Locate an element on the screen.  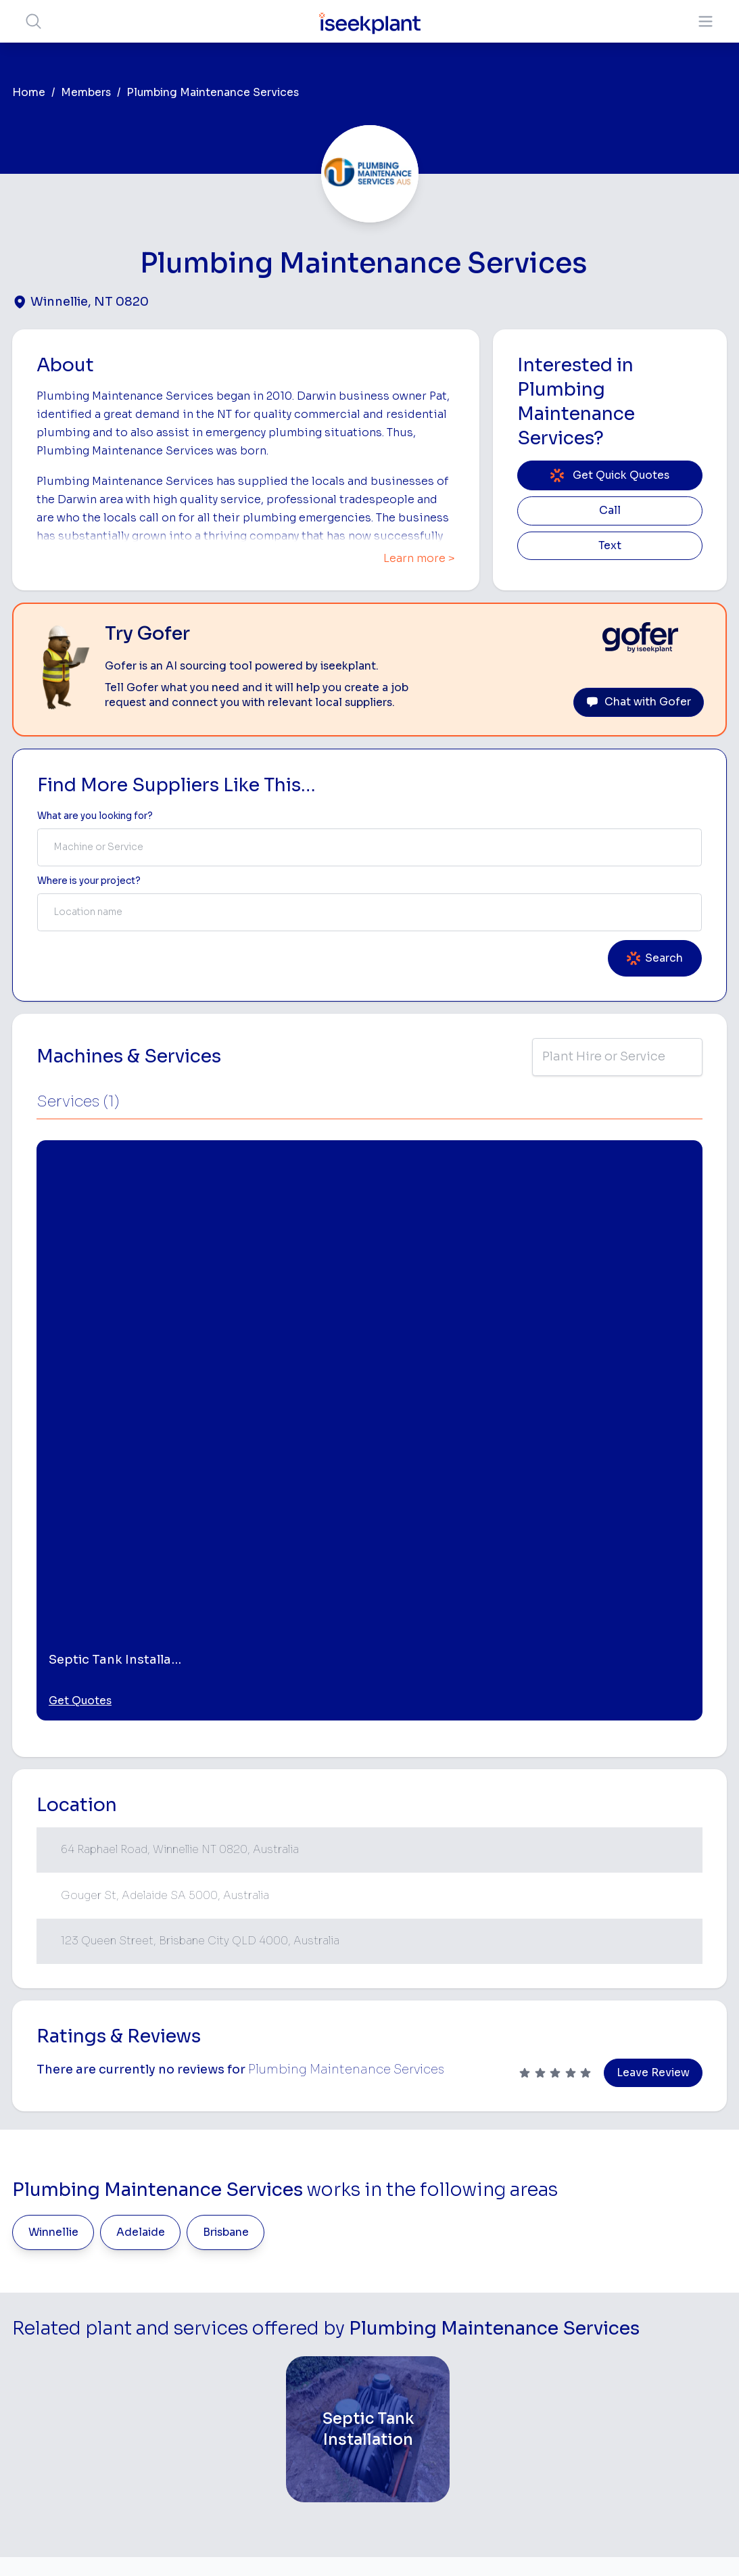
Tipper Hire is located at coordinates (552, 2320).